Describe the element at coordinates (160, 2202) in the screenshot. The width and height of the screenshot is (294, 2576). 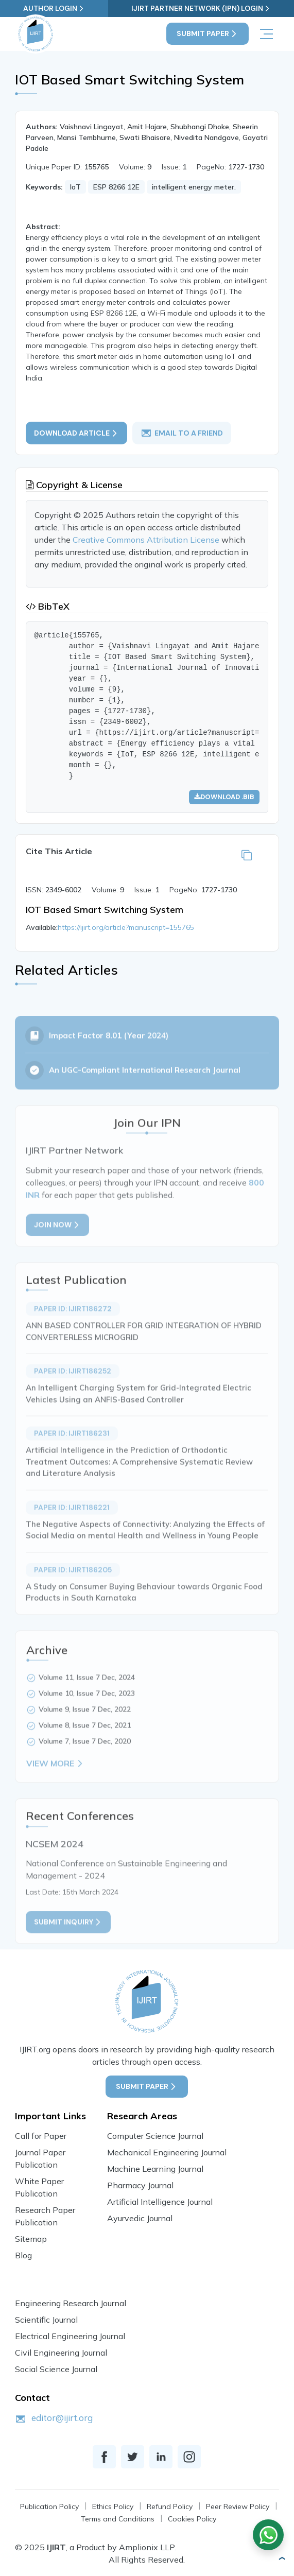
I see `Artificial Intelligence Journal` at that location.